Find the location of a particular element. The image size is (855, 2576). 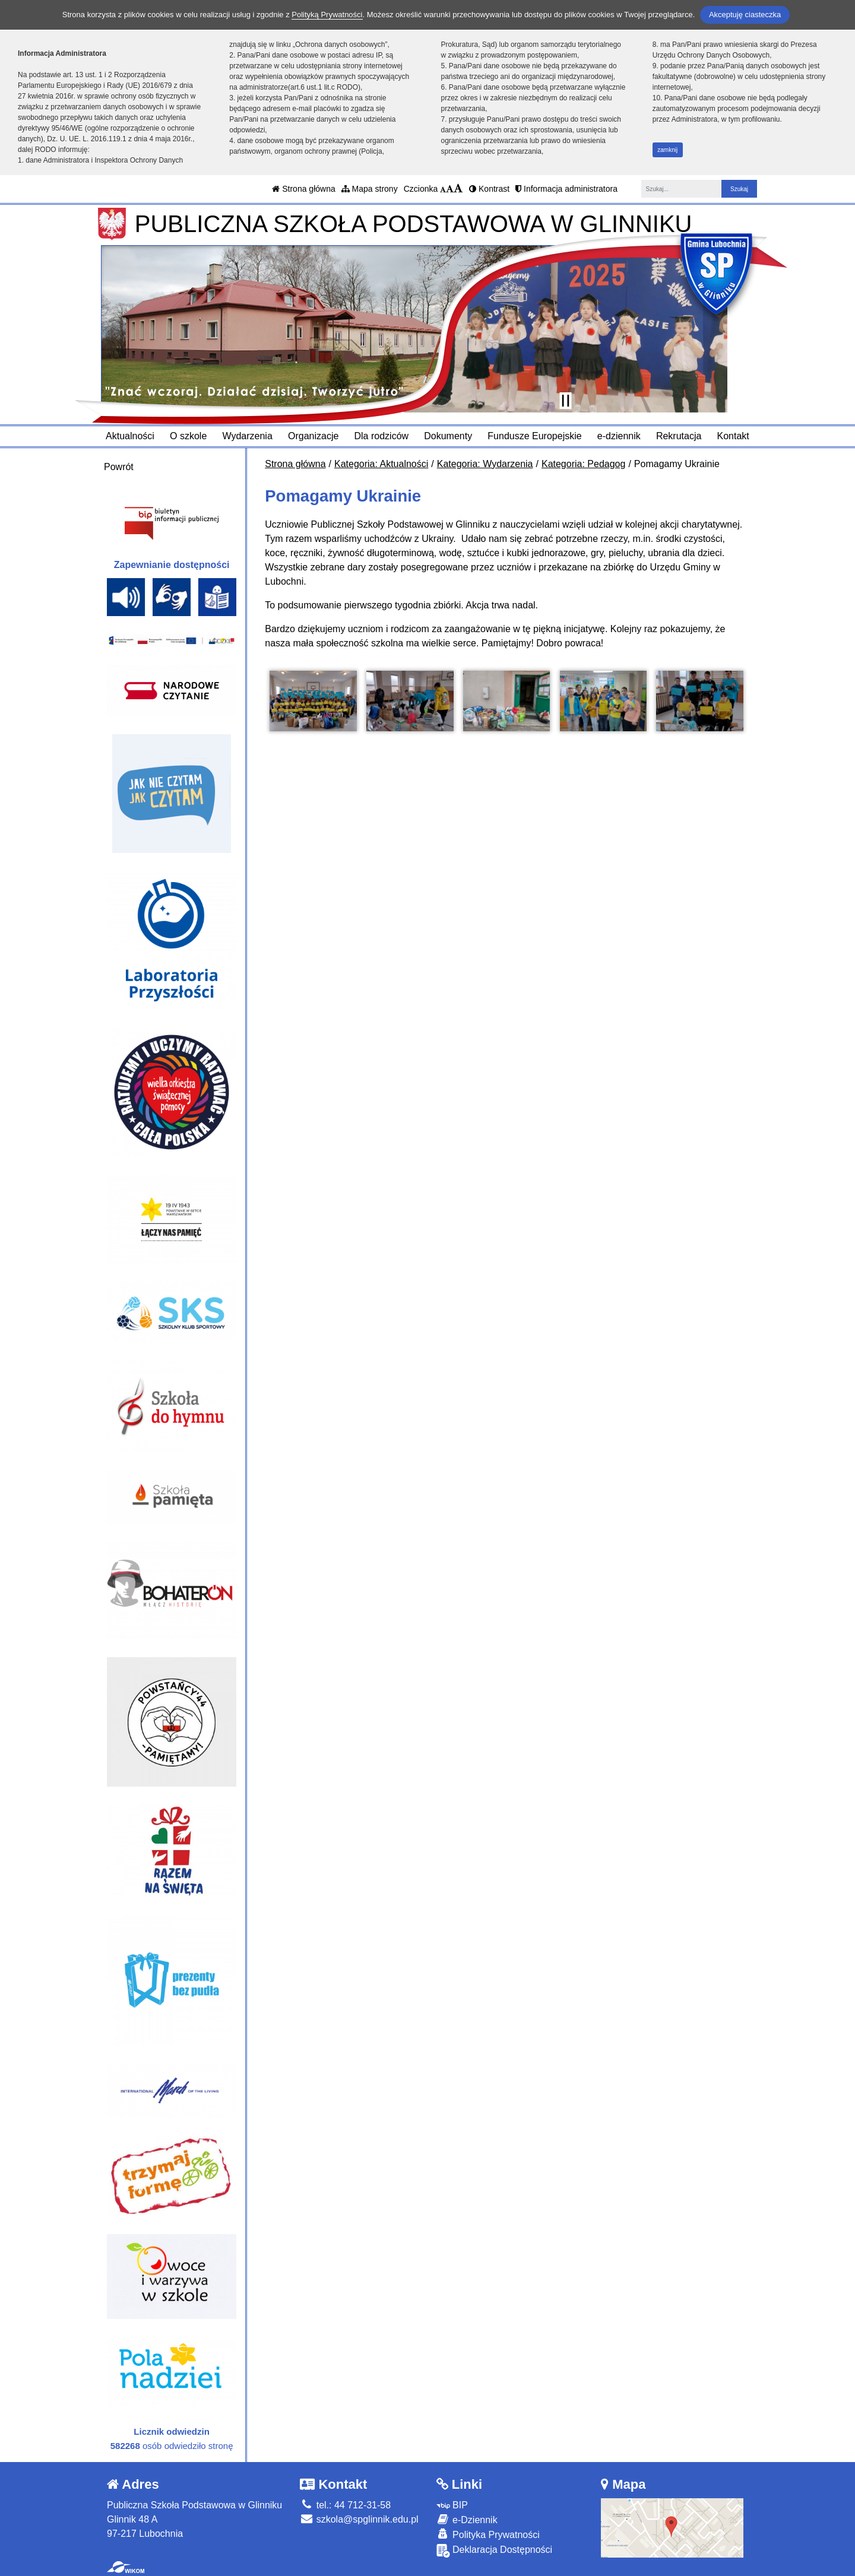

Kontrast is located at coordinates (489, 188).